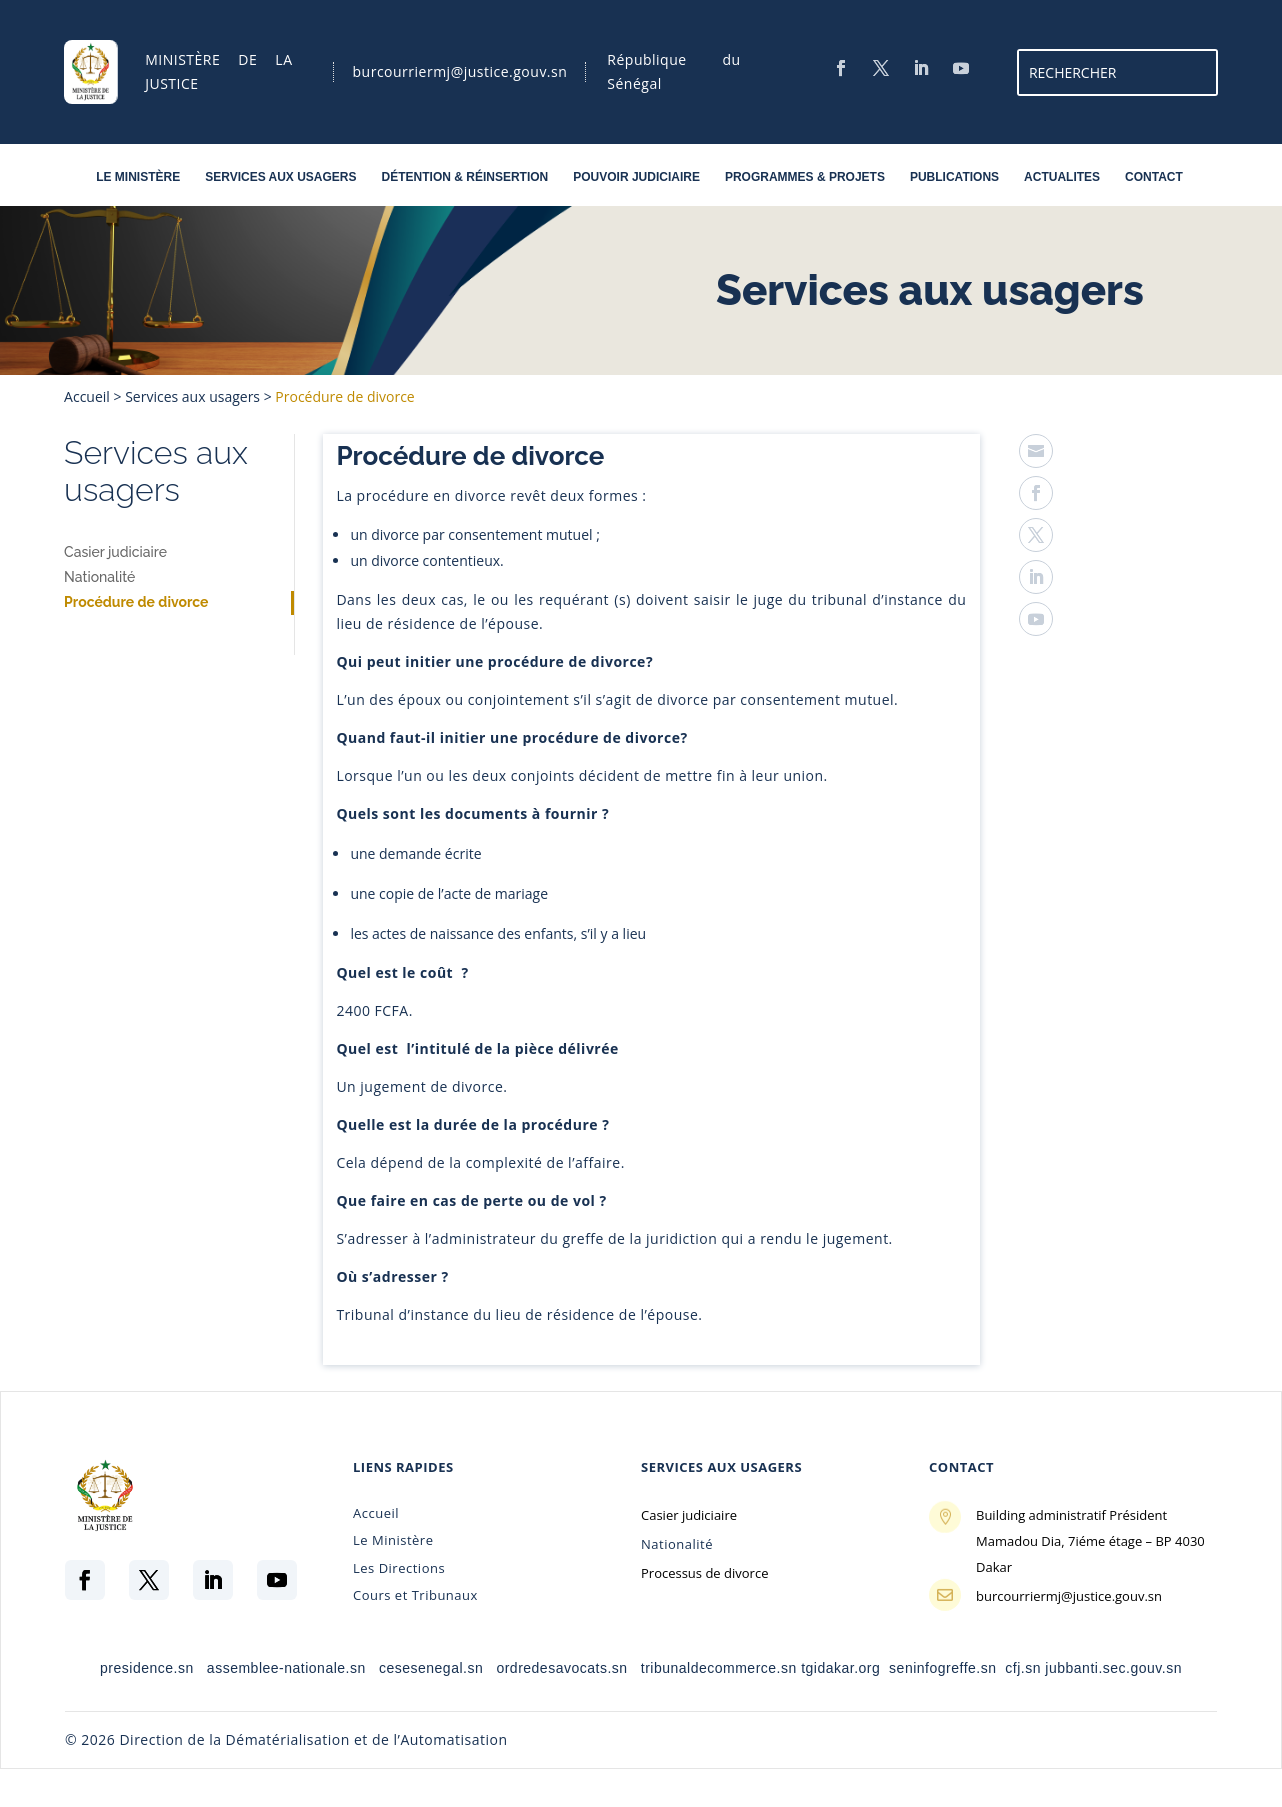 This screenshot has height=1807, width=1282. Describe the element at coordinates (1023, 1668) in the screenshot. I see `cfj.sn` at that location.